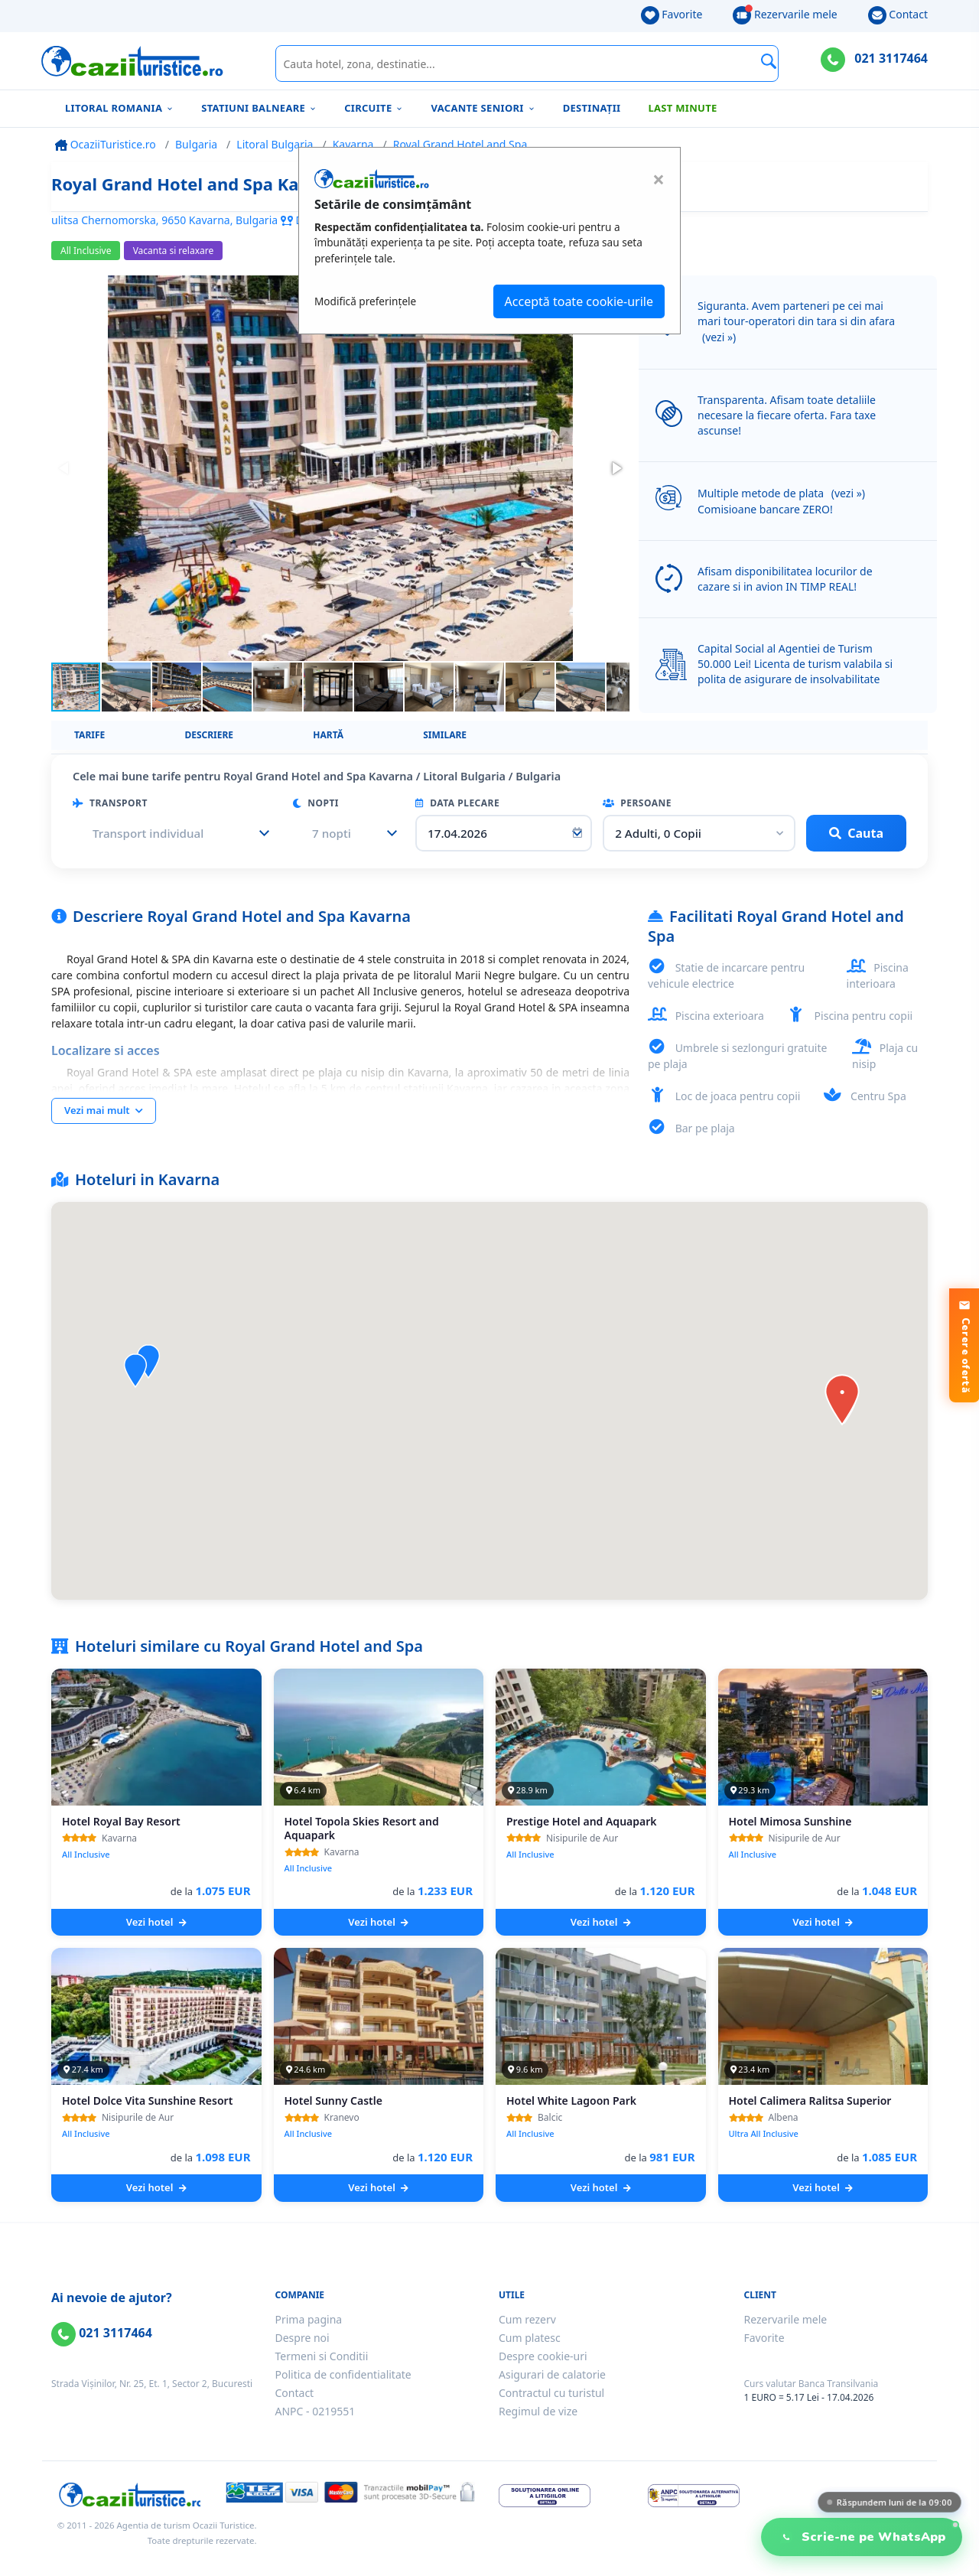 The width and height of the screenshot is (979, 2576). Describe the element at coordinates (579, 301) in the screenshot. I see `Acceptă toate cookie-urile` at that location.